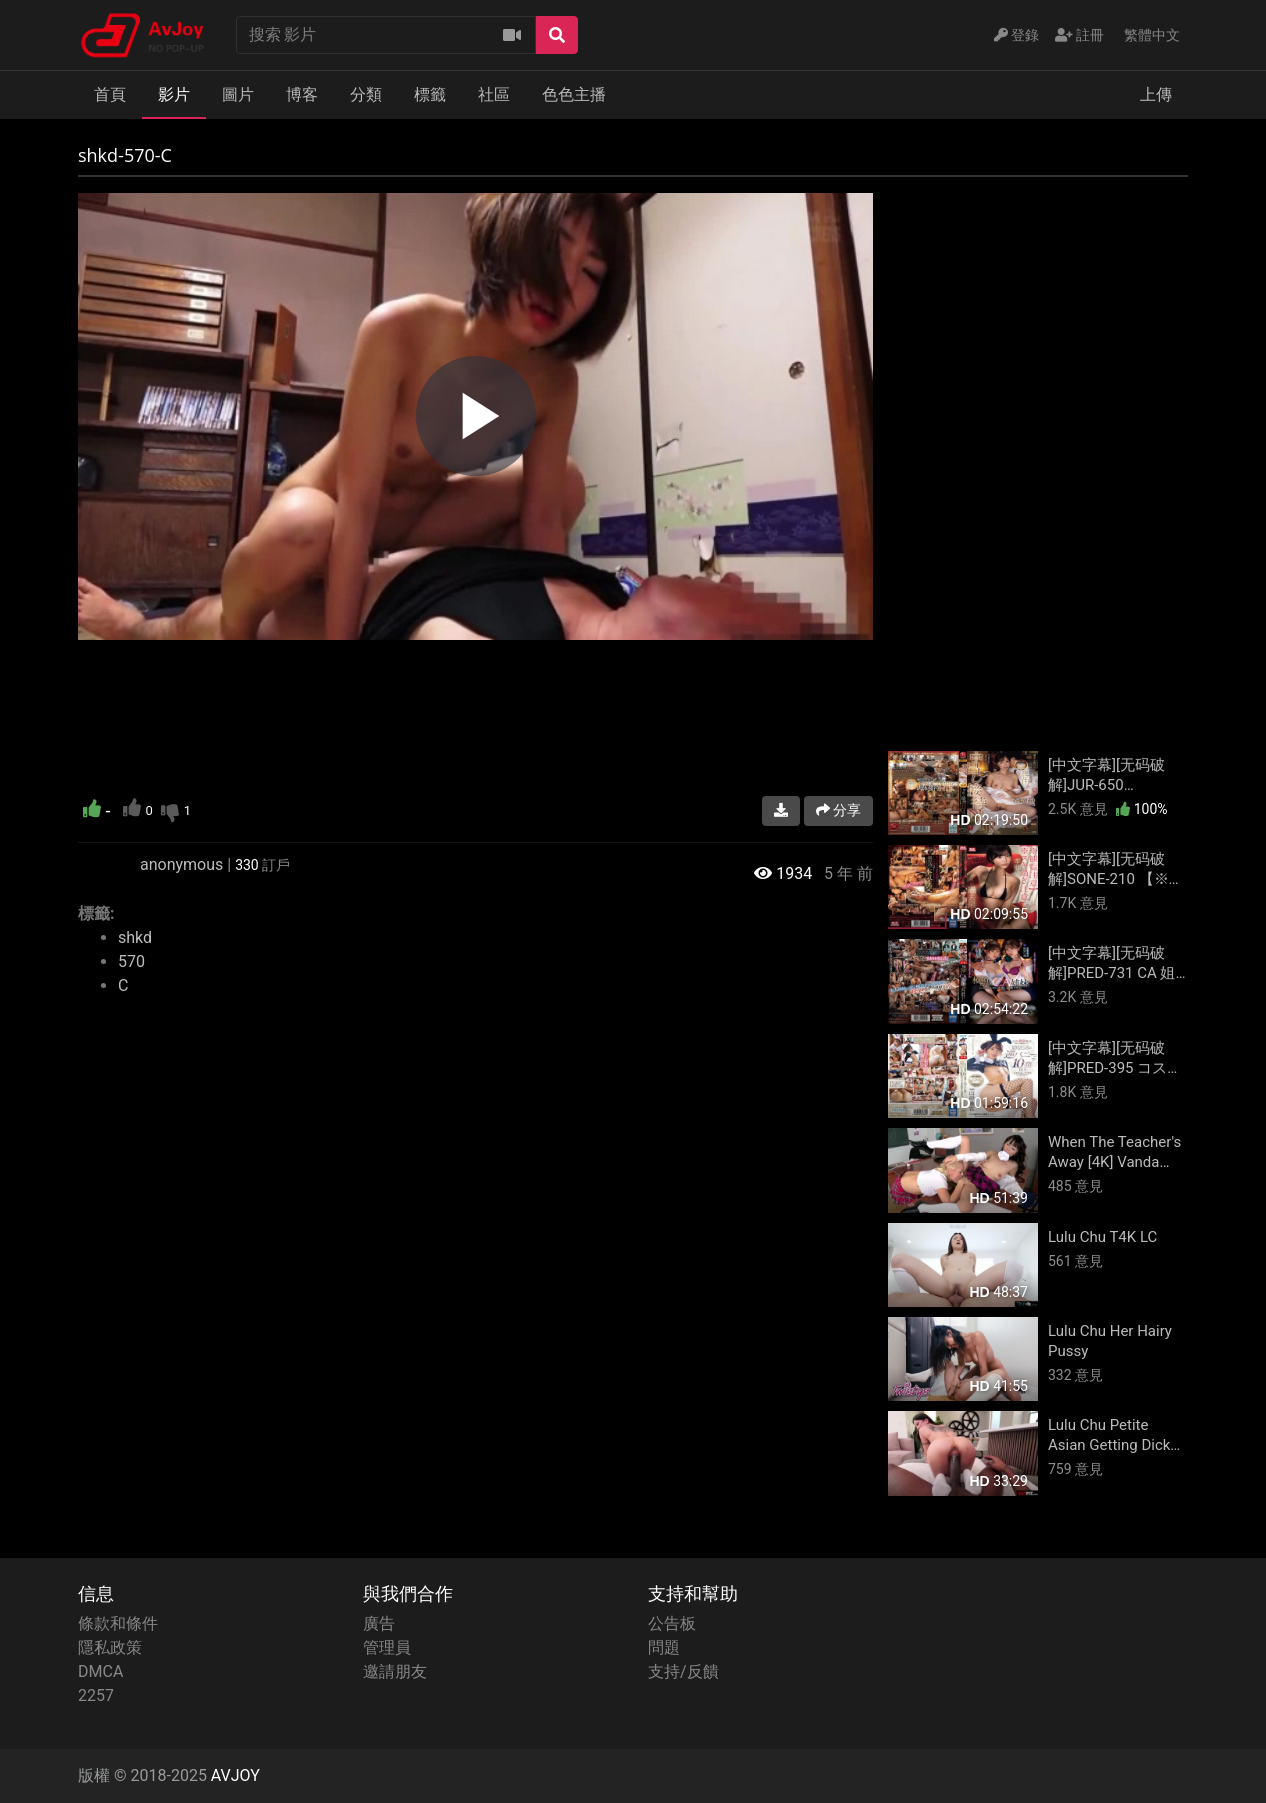  What do you see at coordinates (430, 94) in the screenshot?
I see `標籤` at bounding box center [430, 94].